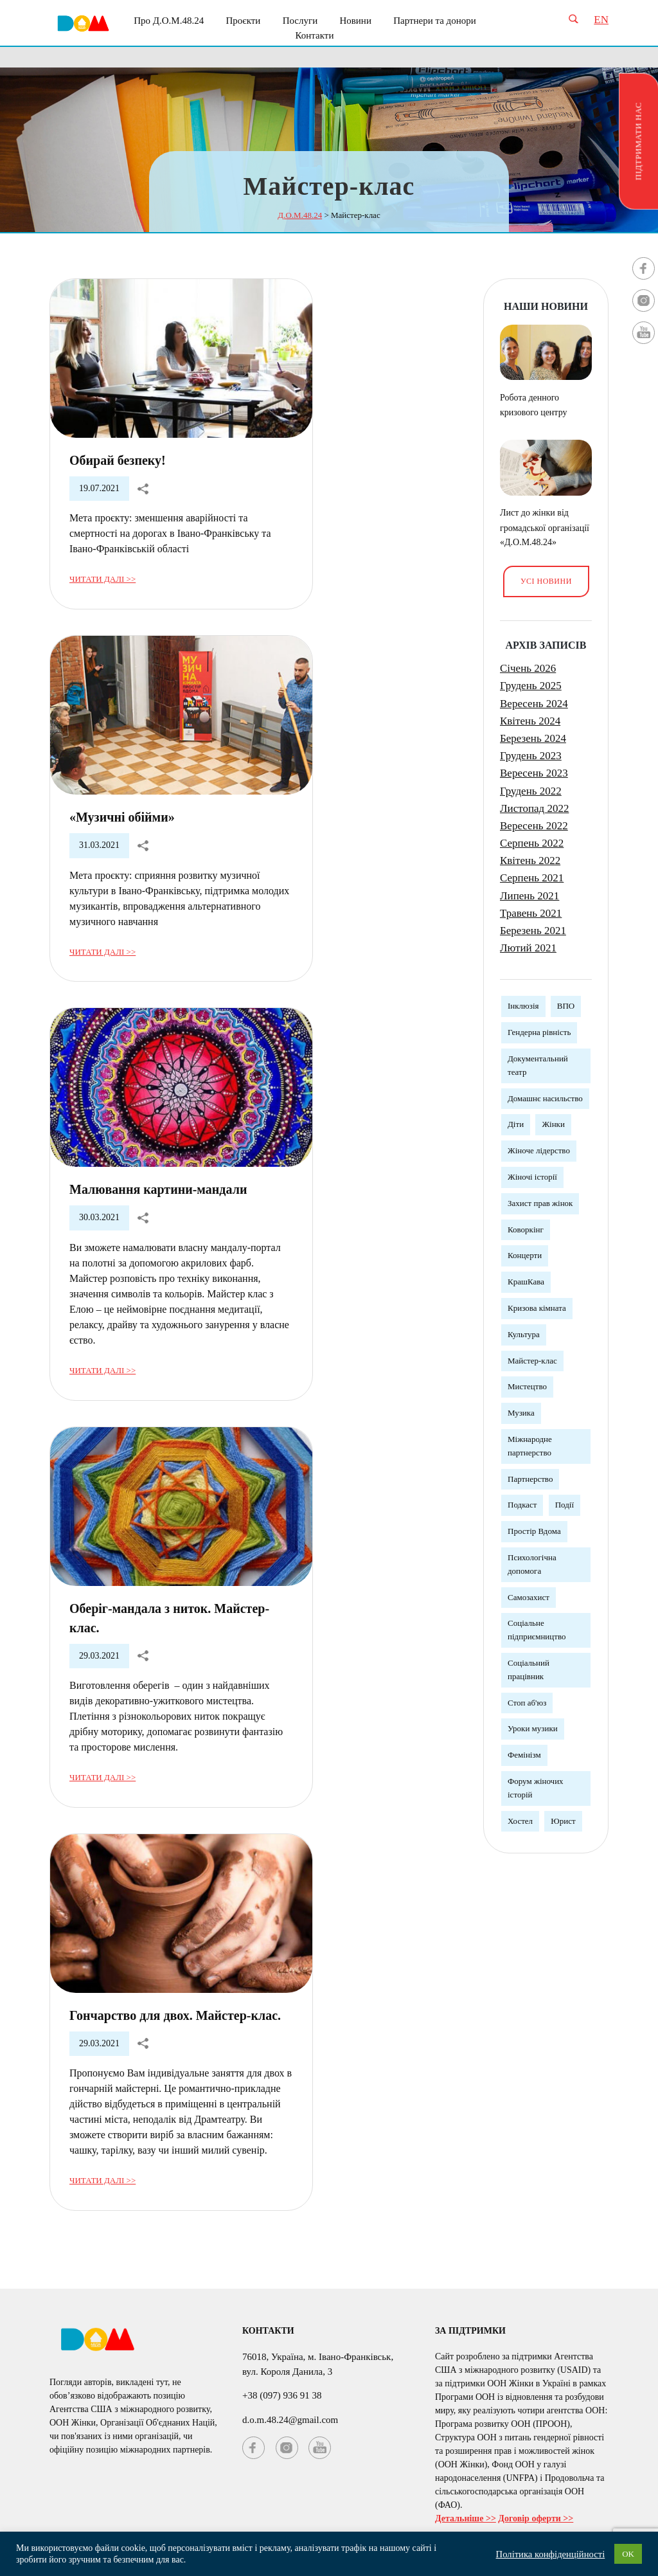  What do you see at coordinates (529, 896) in the screenshot?
I see `Липень 2021` at bounding box center [529, 896].